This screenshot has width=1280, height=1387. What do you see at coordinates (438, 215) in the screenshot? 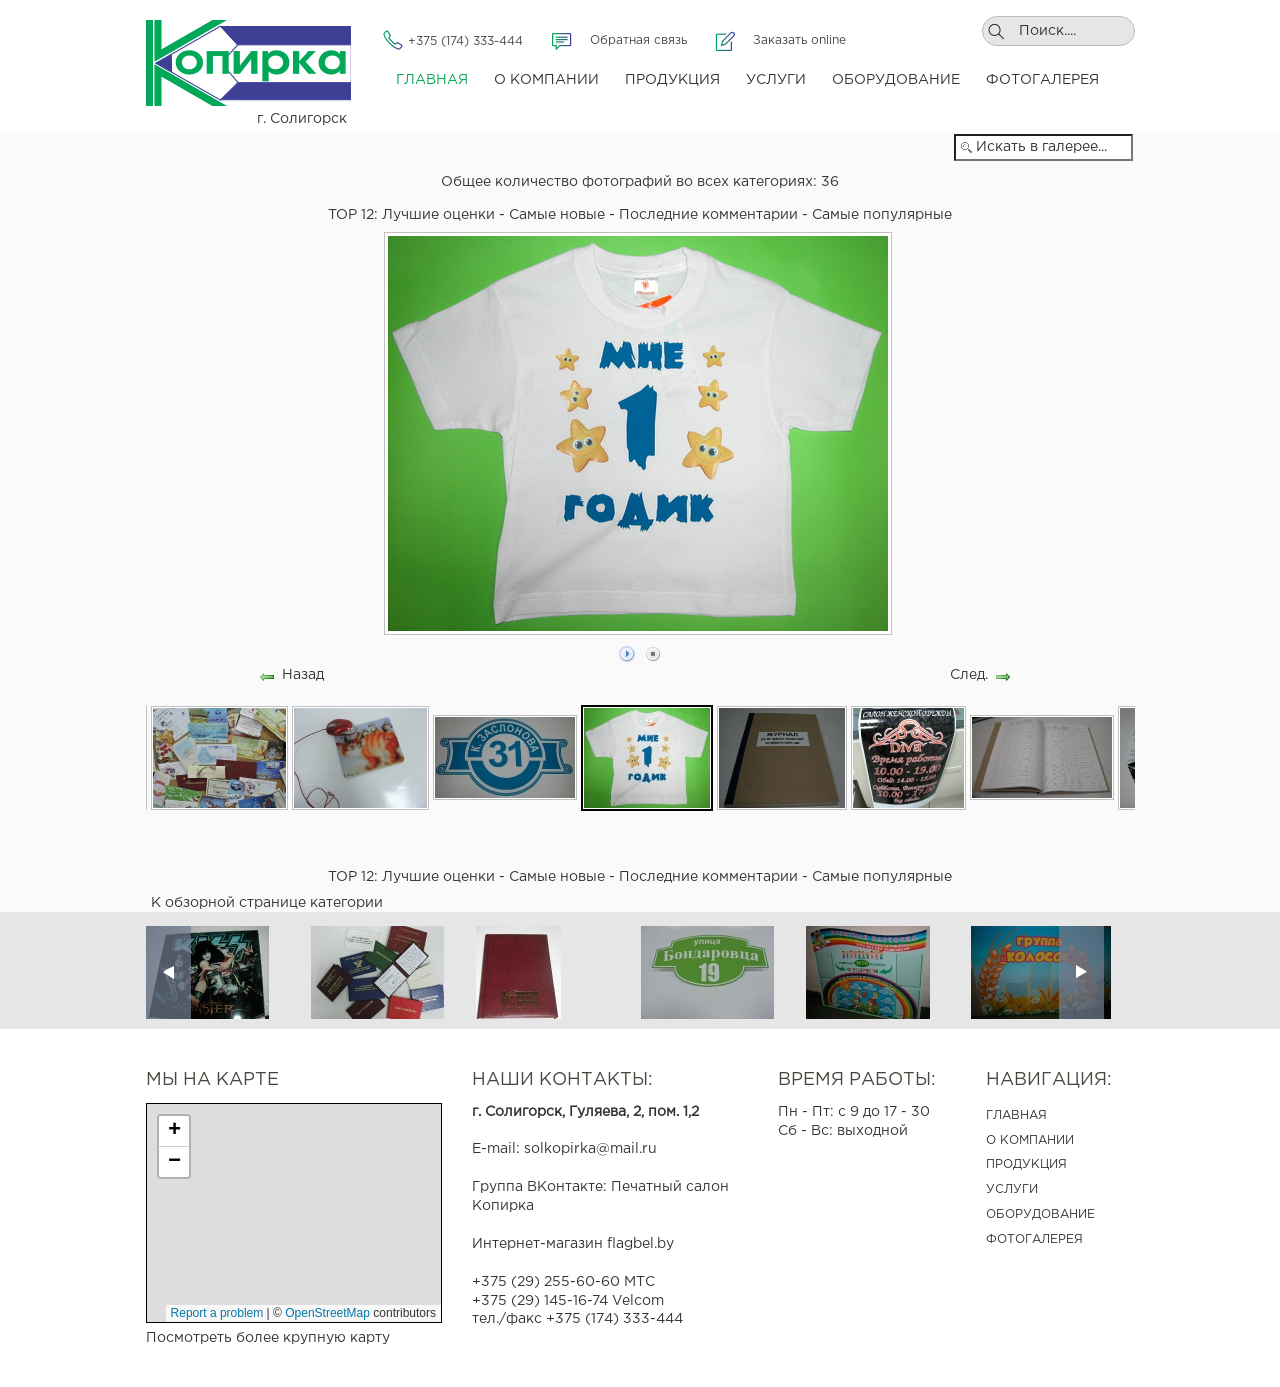
I see `Лучшие оценки` at bounding box center [438, 215].